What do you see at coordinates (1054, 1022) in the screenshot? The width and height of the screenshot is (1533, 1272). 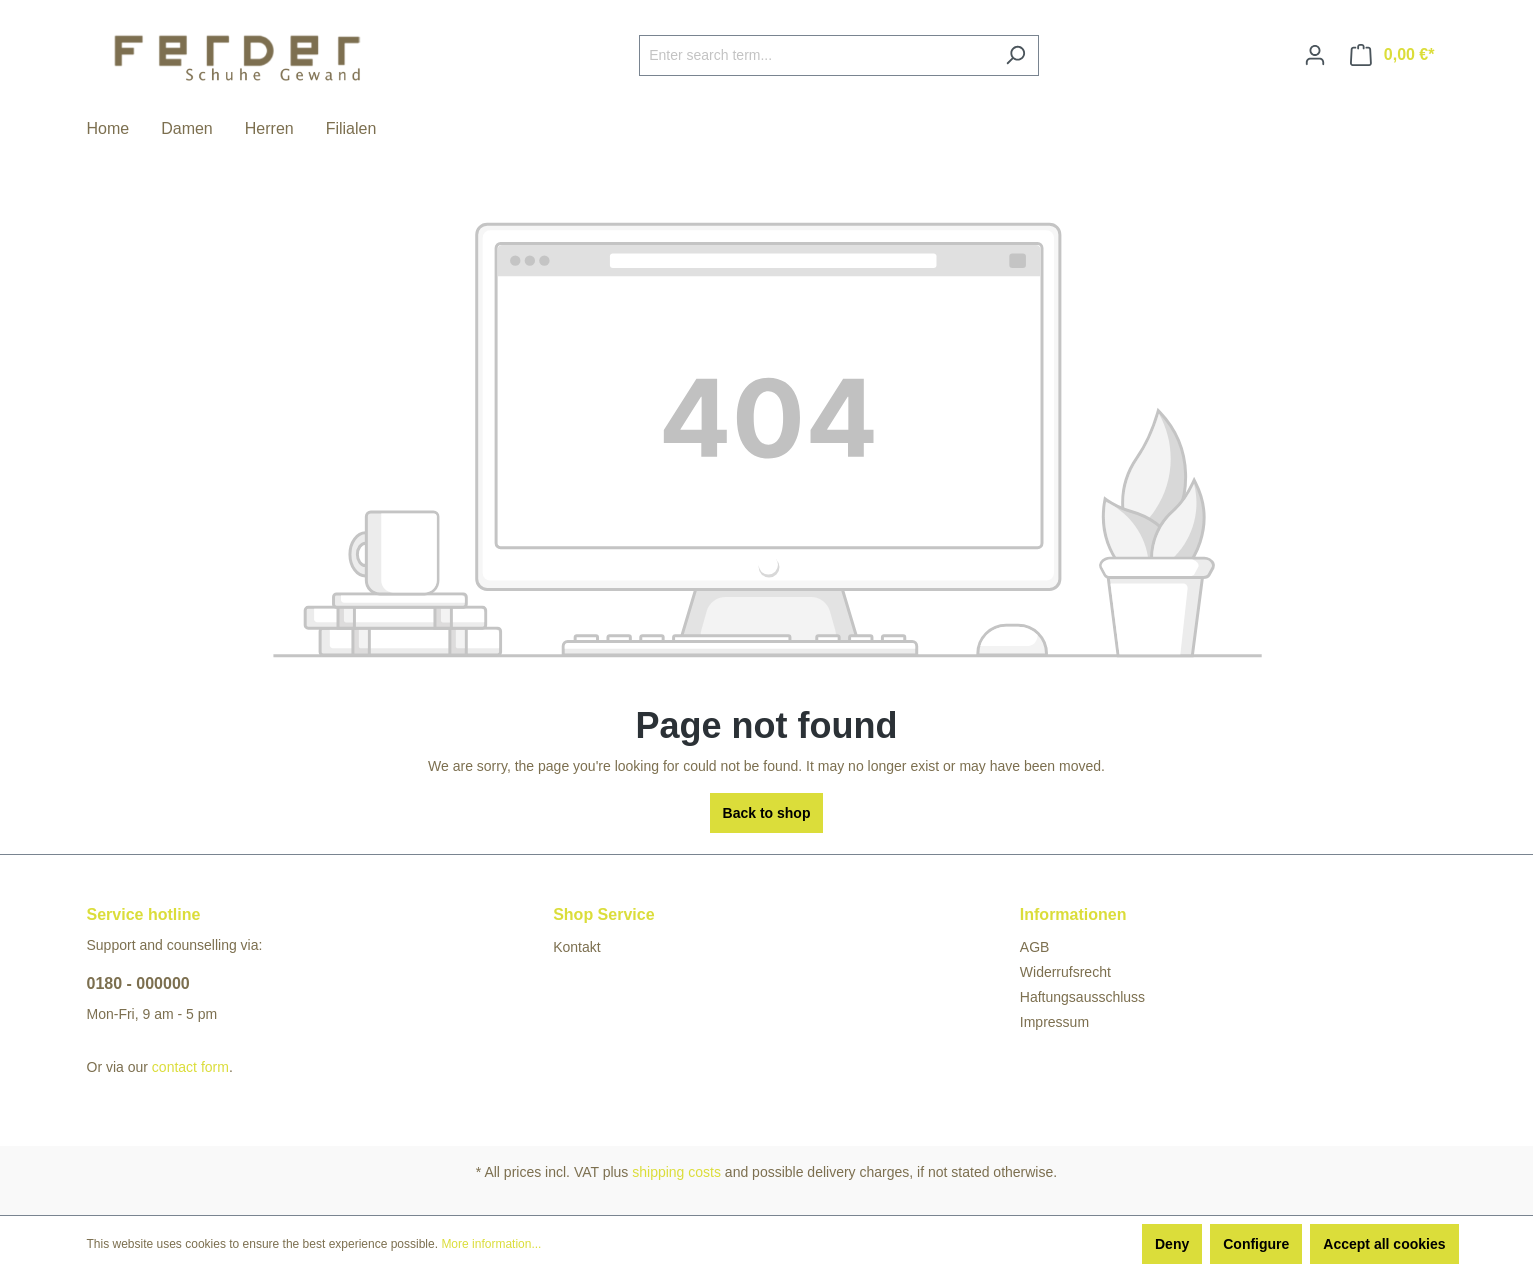 I see `Impressum` at bounding box center [1054, 1022].